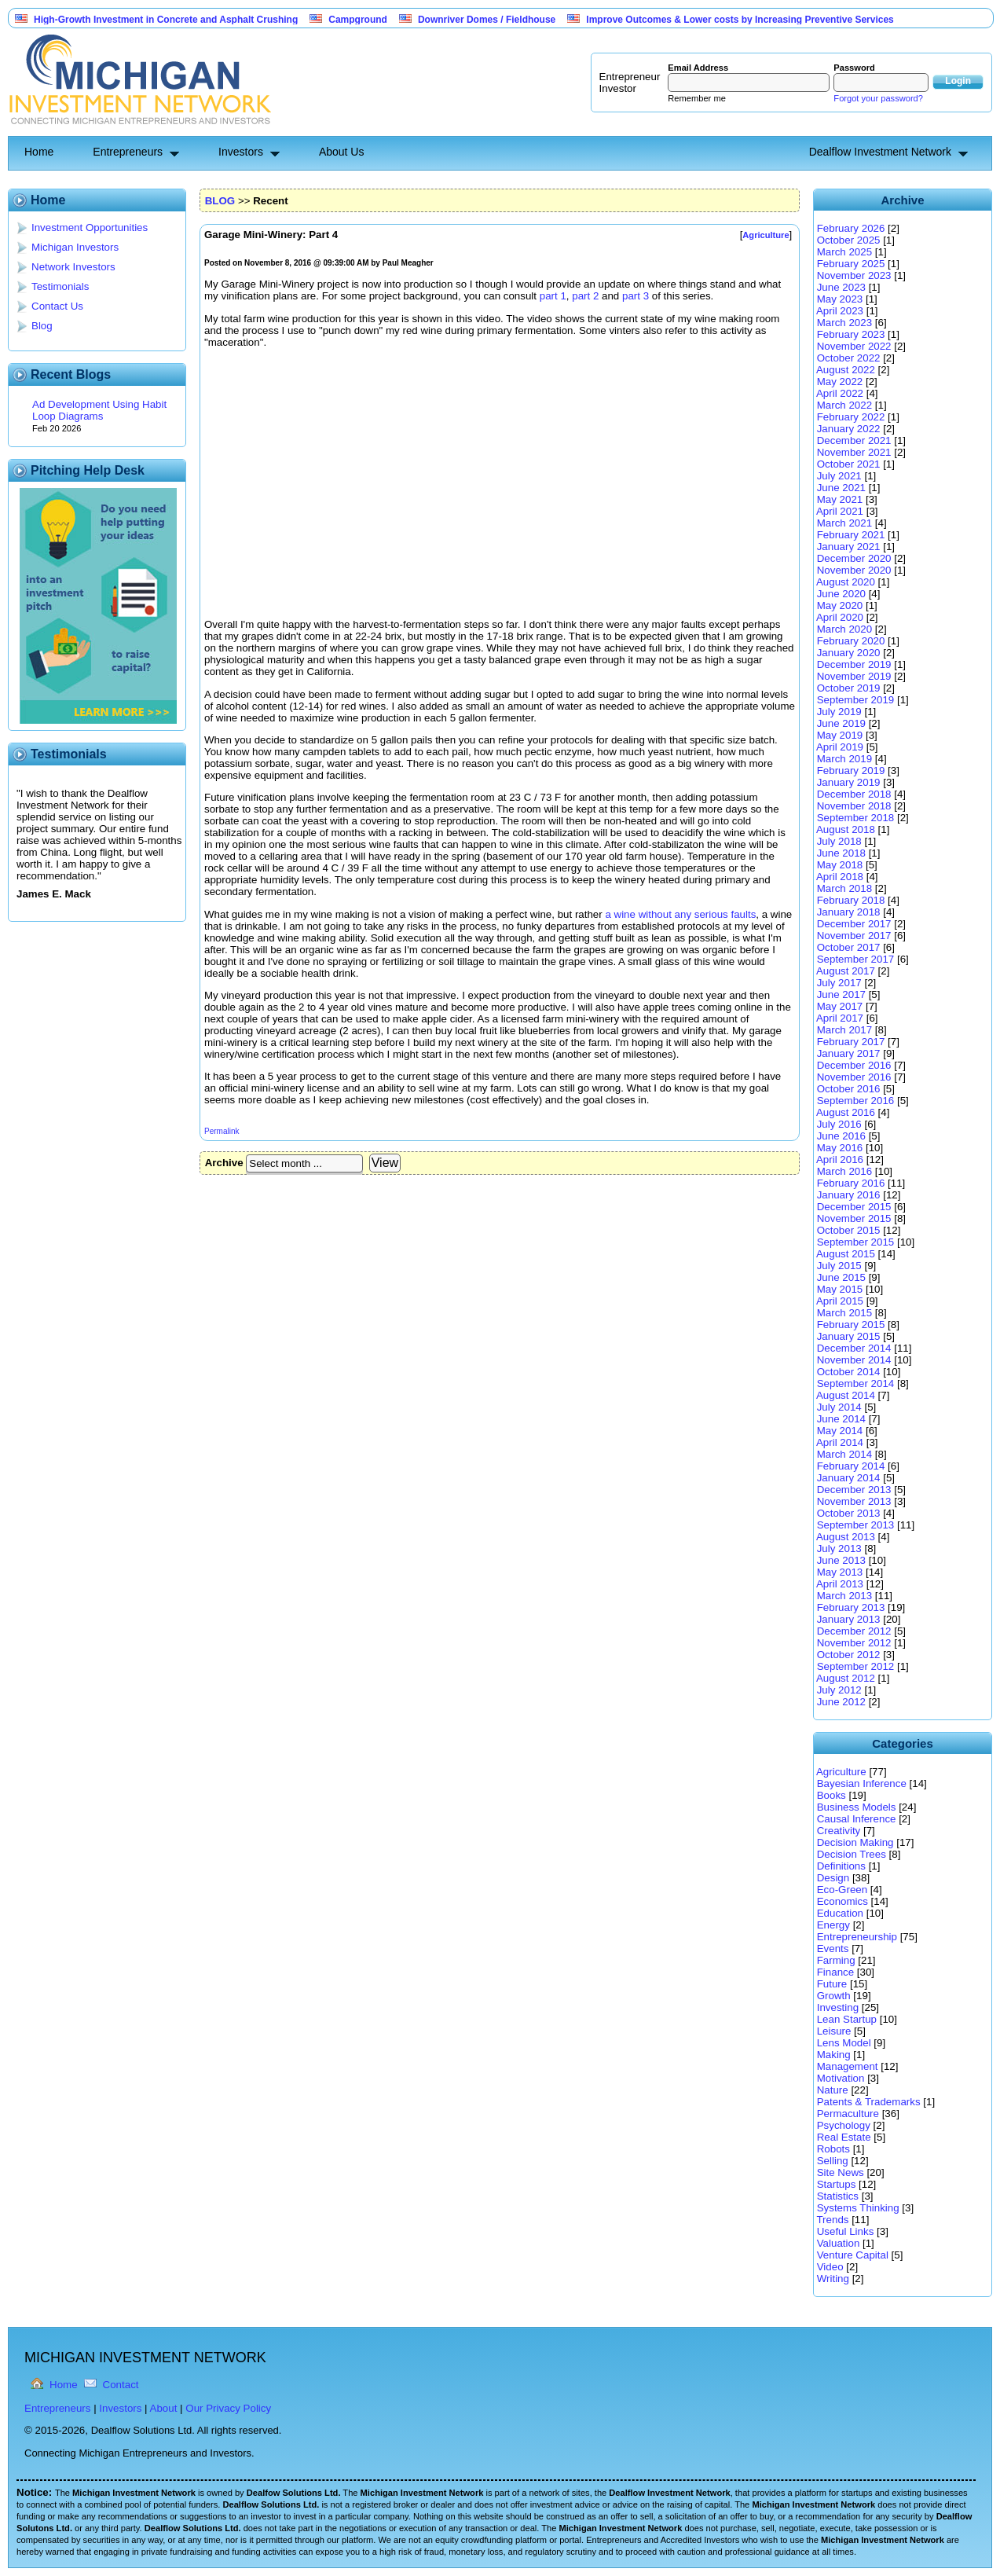  What do you see at coordinates (841, 1702) in the screenshot?
I see `June 2012` at bounding box center [841, 1702].